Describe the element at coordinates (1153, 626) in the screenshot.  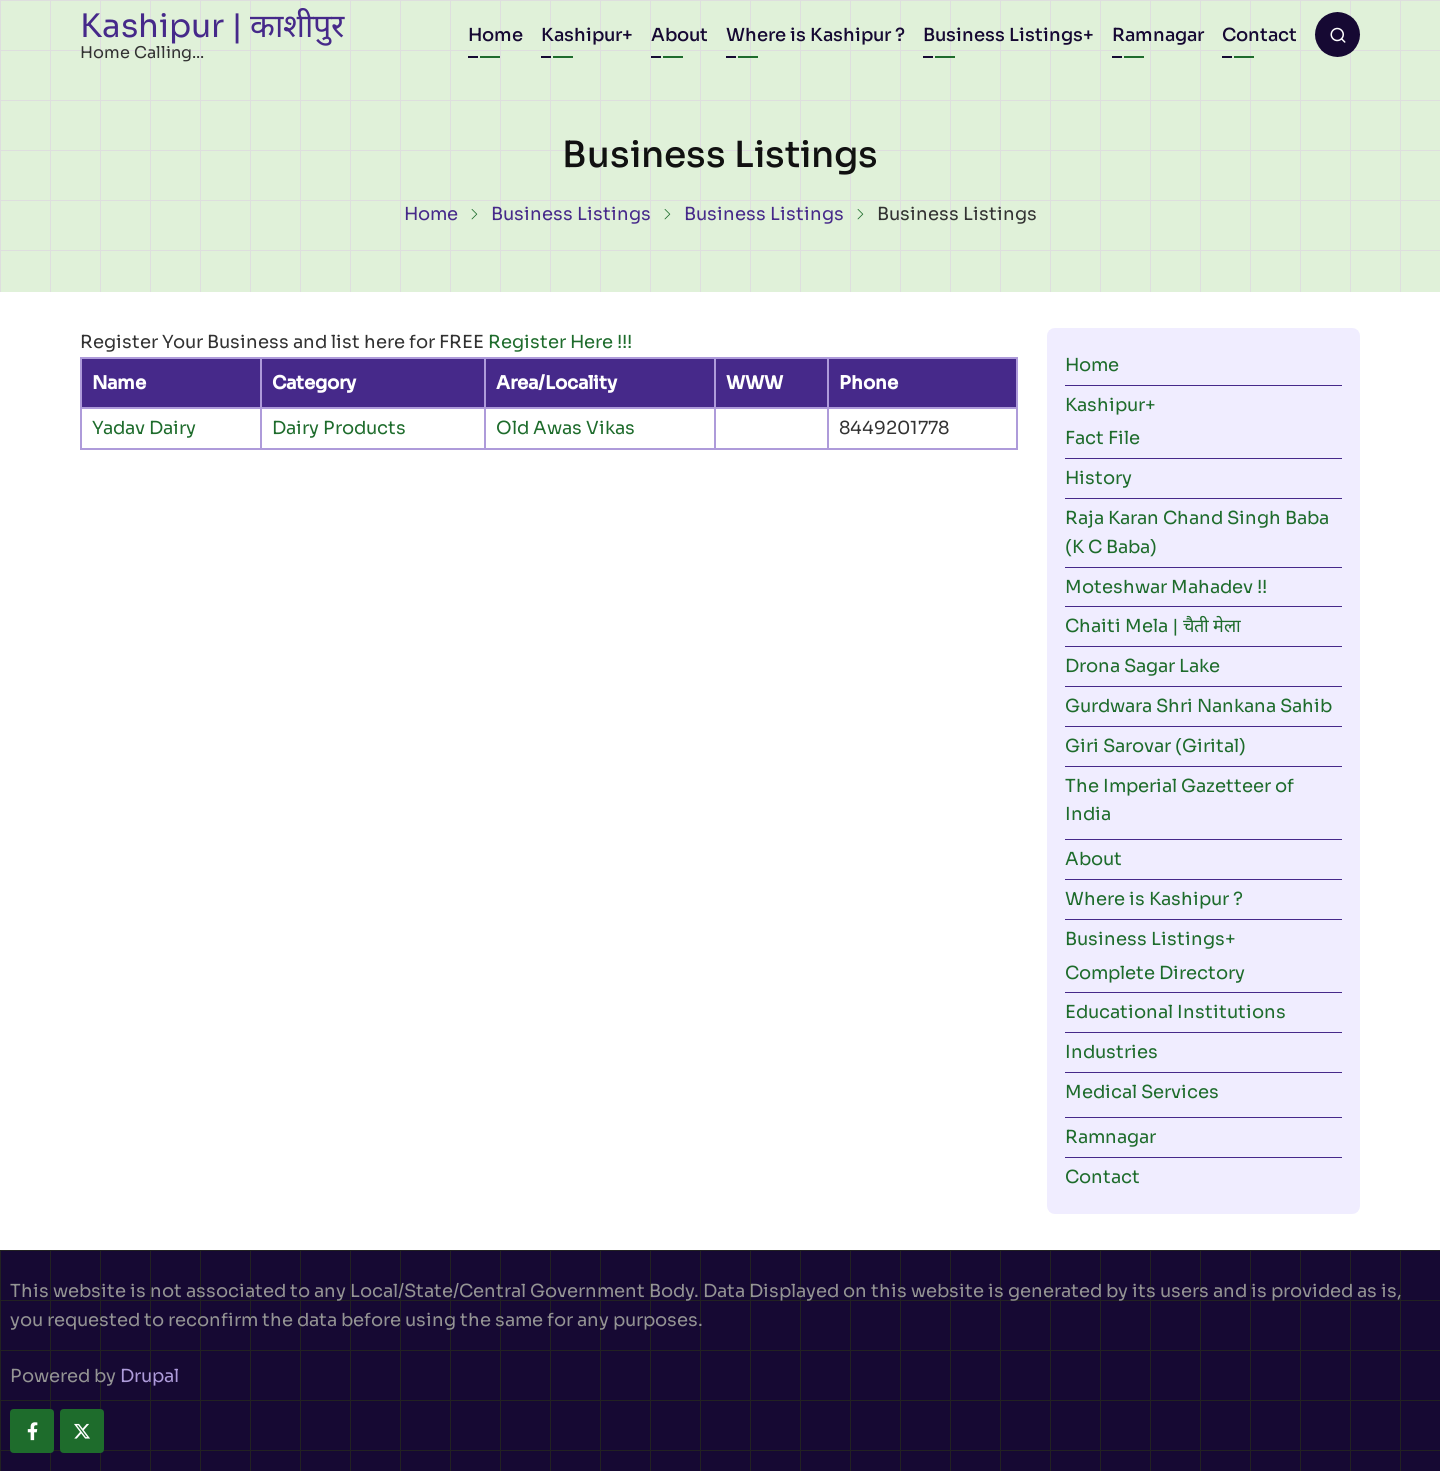
I see `Chaiti Mela | चैती मेला` at that location.